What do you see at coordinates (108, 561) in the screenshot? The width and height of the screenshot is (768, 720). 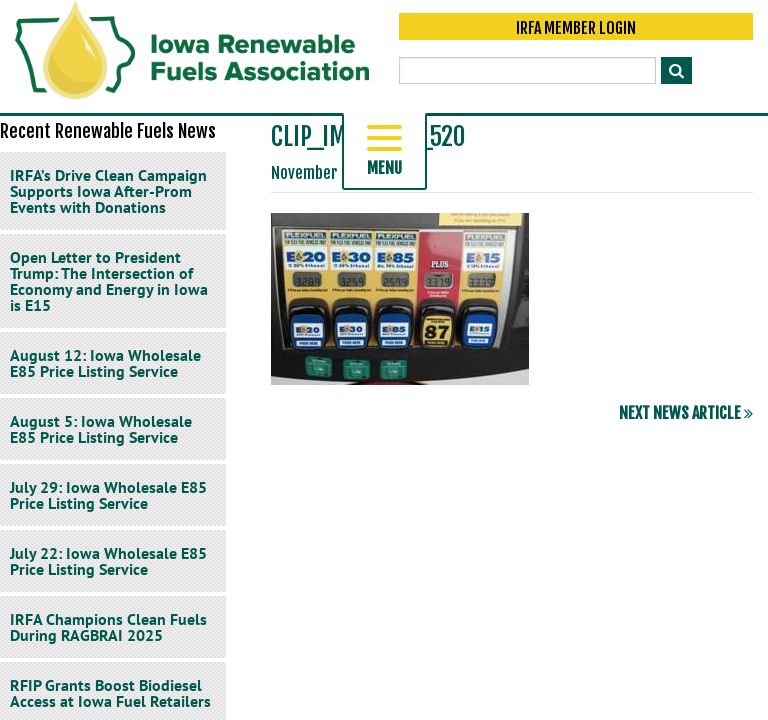 I see `July 22: Iowa Wholesale E85 Price Listing Service` at bounding box center [108, 561].